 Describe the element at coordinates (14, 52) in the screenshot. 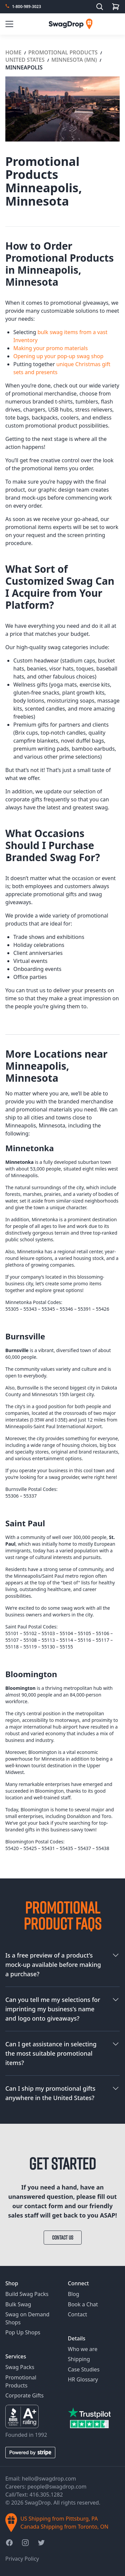

I see `Home` at that location.